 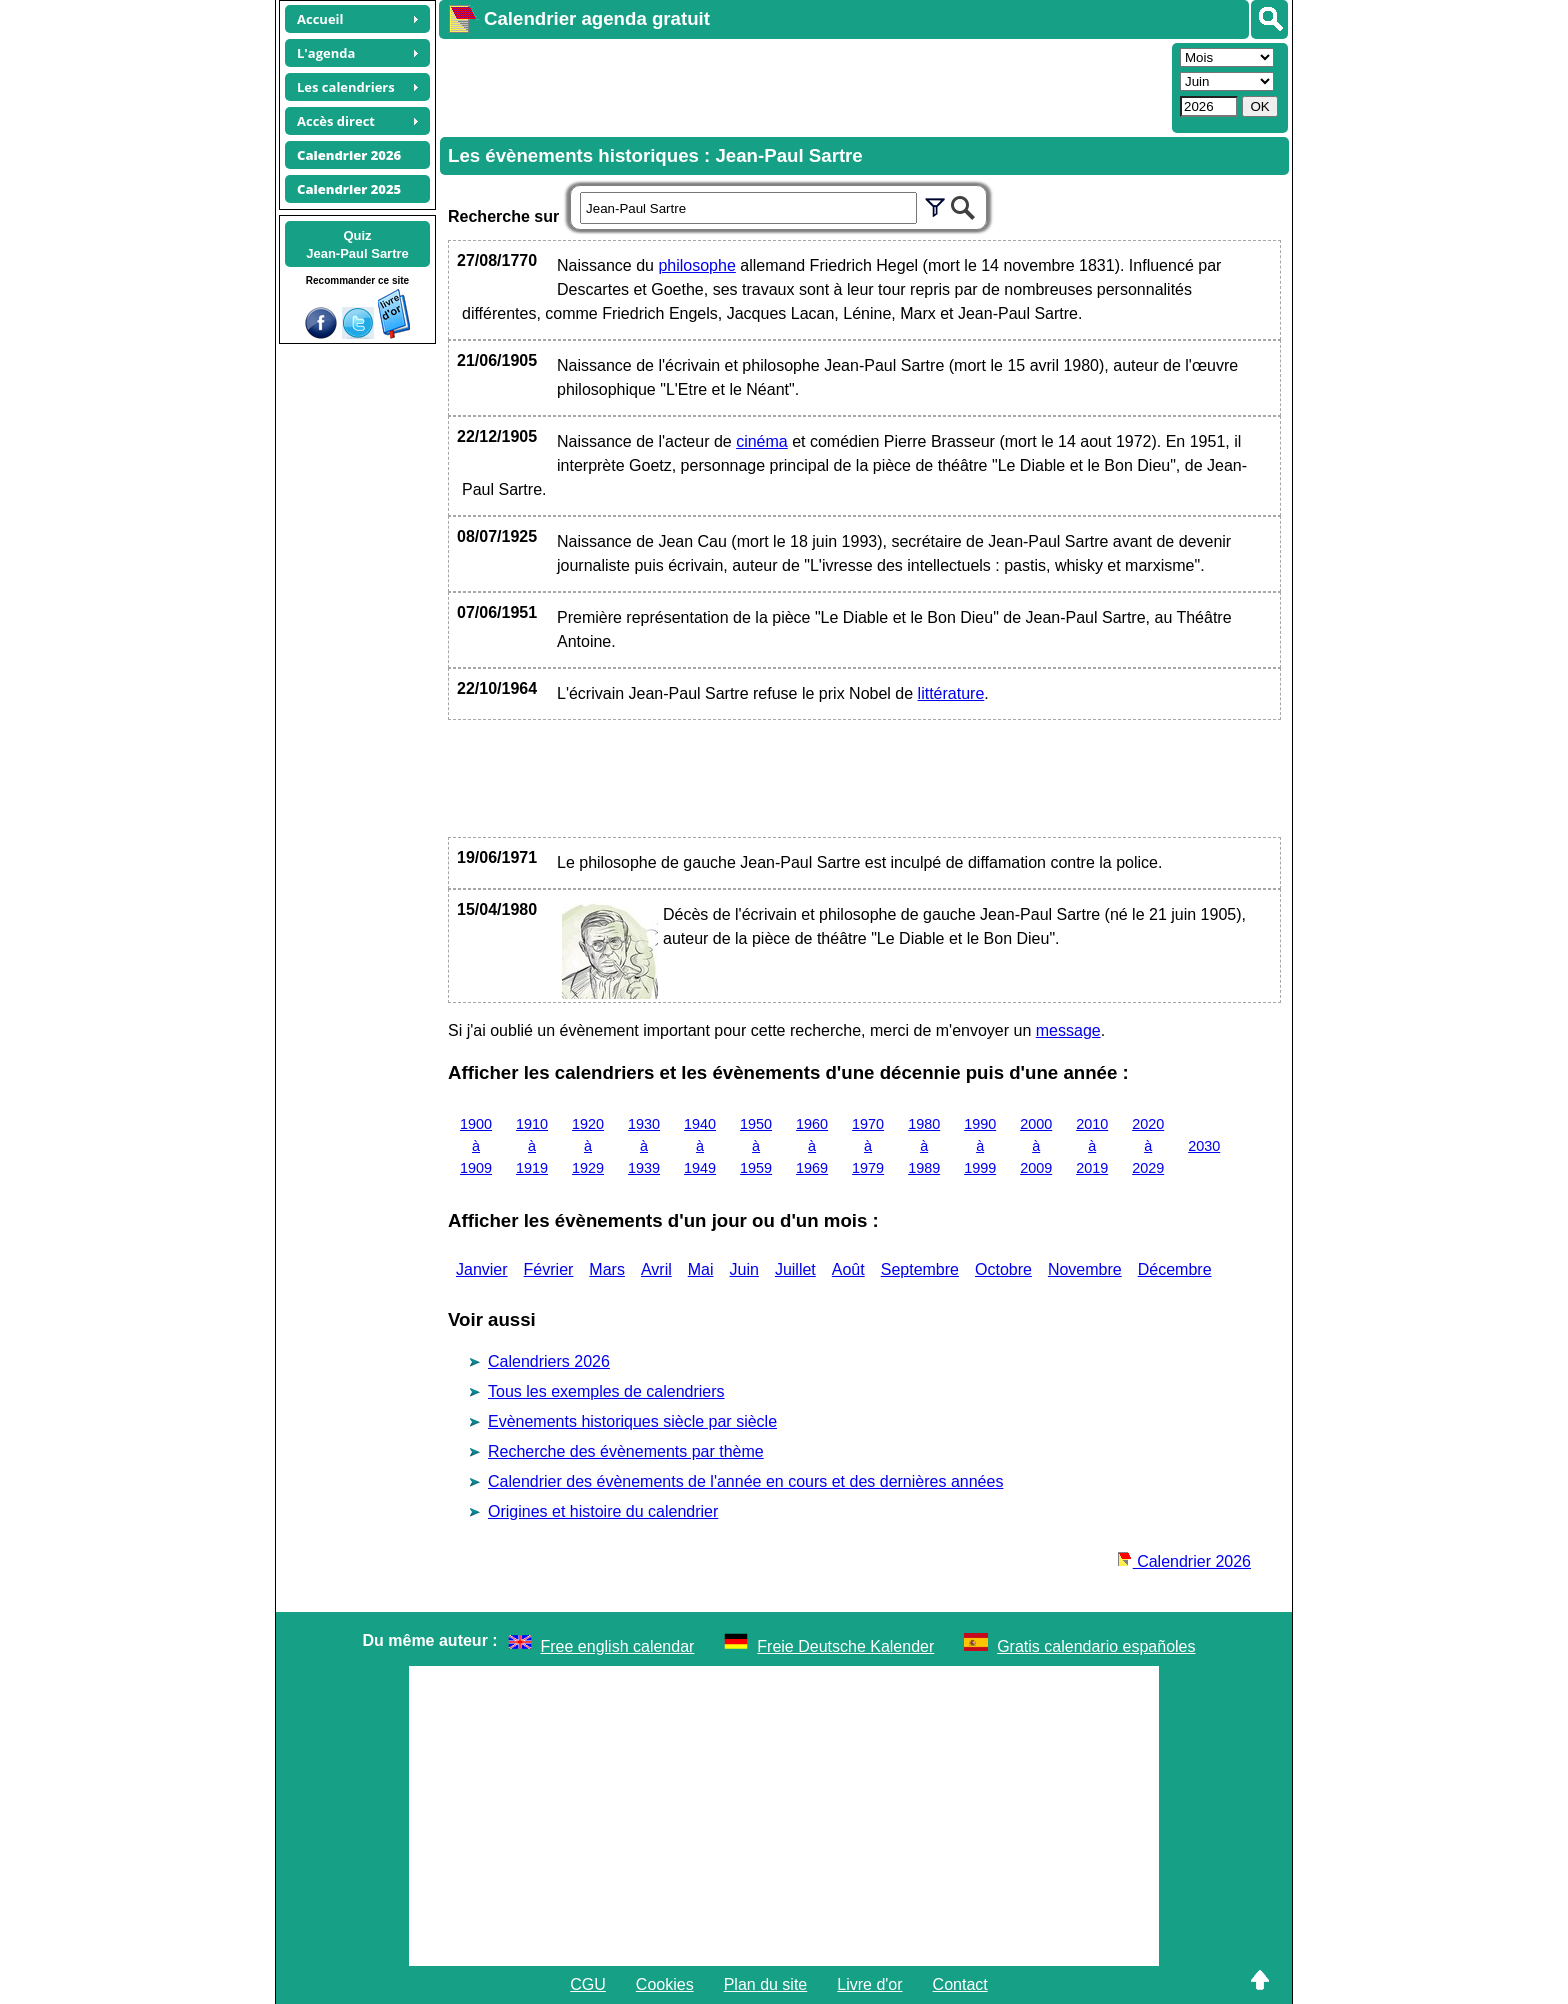 I want to click on Décembre, so click(x=1175, y=1269).